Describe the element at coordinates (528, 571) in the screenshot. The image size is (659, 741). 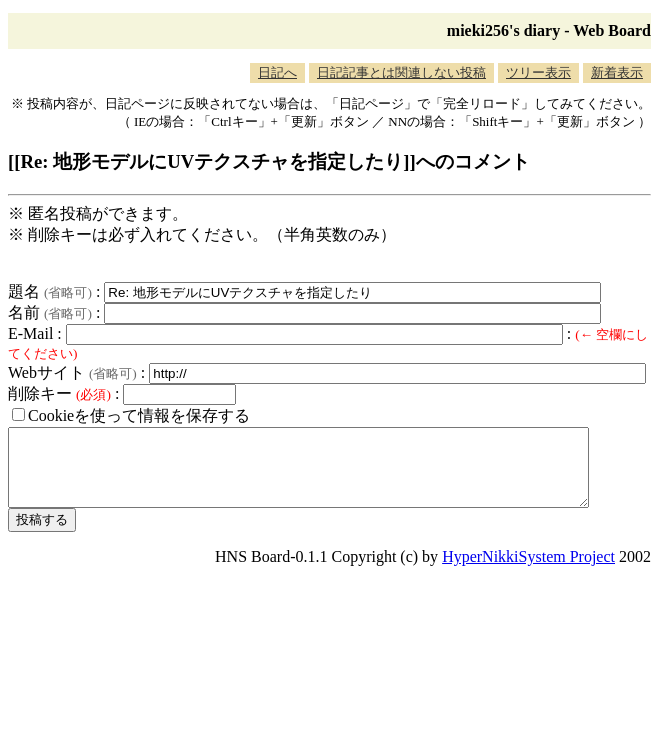
I see `HyperNikkiSystem Project` at that location.